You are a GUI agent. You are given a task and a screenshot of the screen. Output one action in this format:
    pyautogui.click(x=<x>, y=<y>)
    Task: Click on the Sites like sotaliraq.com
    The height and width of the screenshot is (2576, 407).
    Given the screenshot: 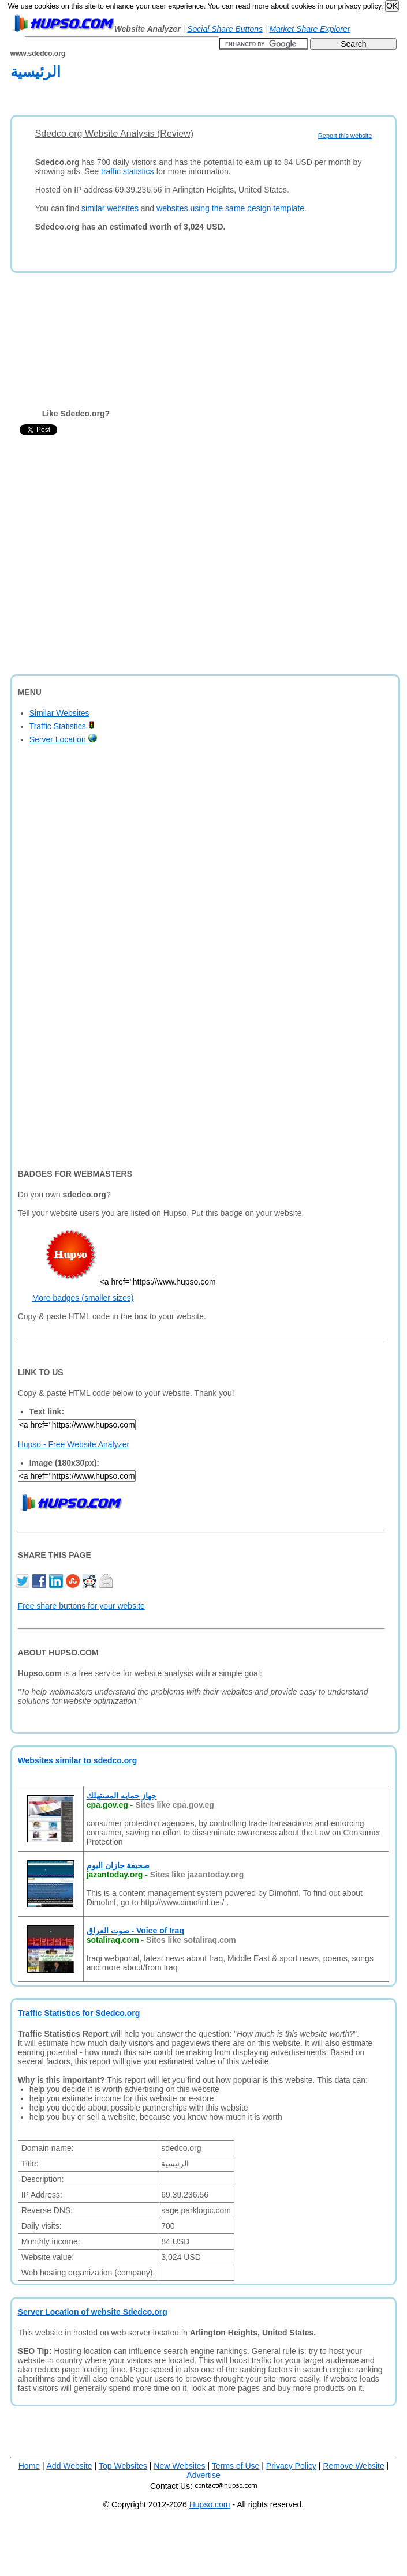 What is the action you would take?
    pyautogui.click(x=191, y=1939)
    